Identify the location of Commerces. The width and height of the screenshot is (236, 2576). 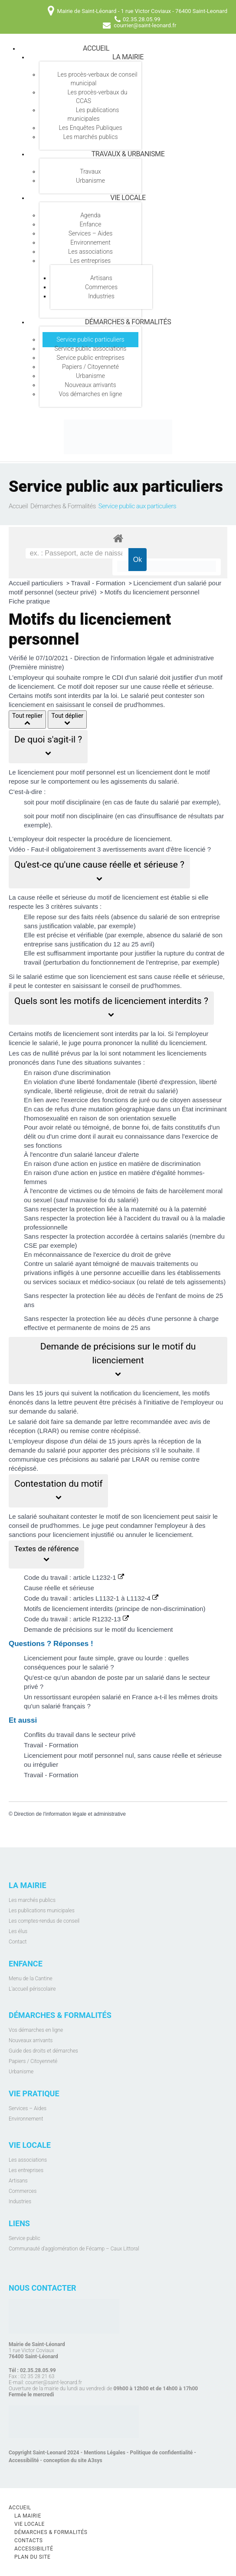
(101, 287).